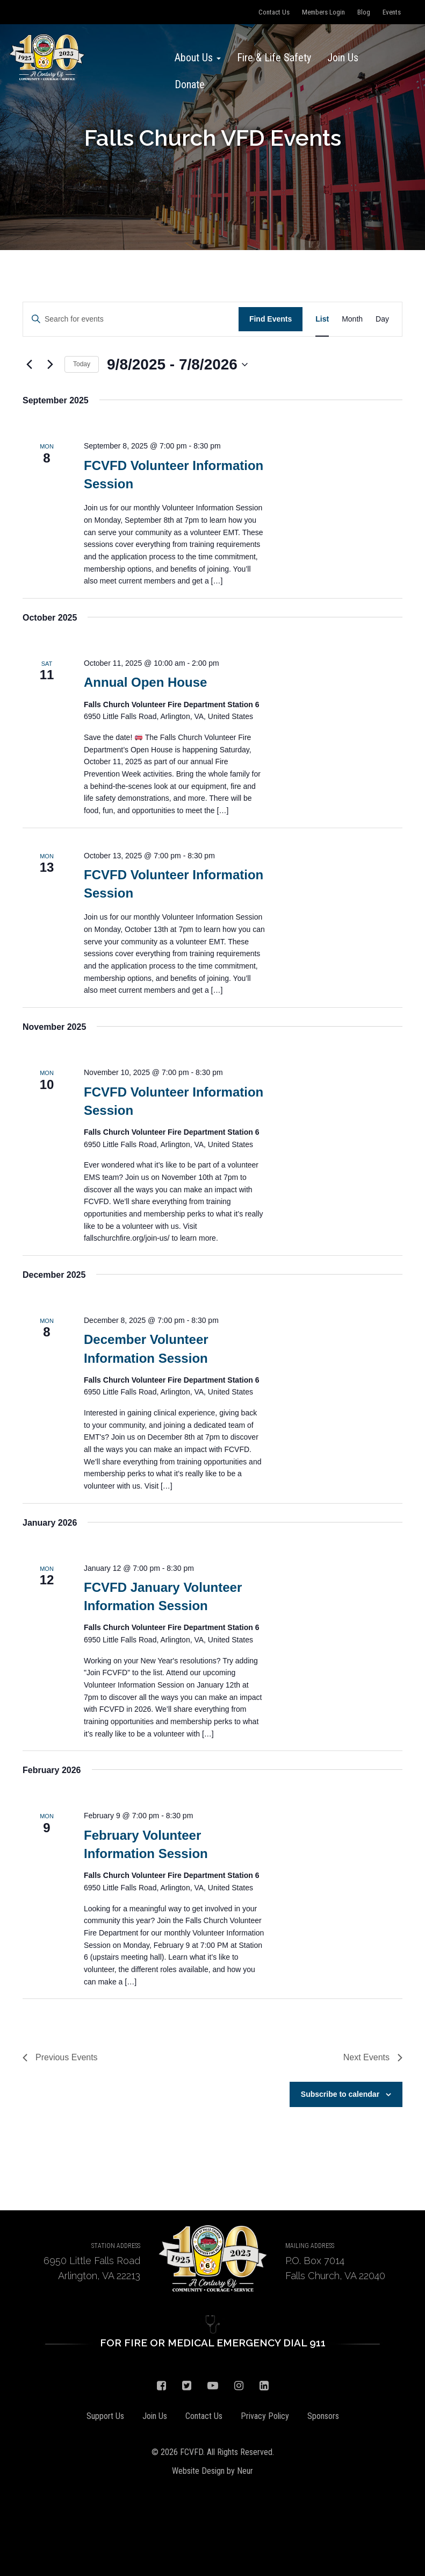 The width and height of the screenshot is (425, 2576). Describe the element at coordinates (145, 682) in the screenshot. I see `Annual Open House` at that location.